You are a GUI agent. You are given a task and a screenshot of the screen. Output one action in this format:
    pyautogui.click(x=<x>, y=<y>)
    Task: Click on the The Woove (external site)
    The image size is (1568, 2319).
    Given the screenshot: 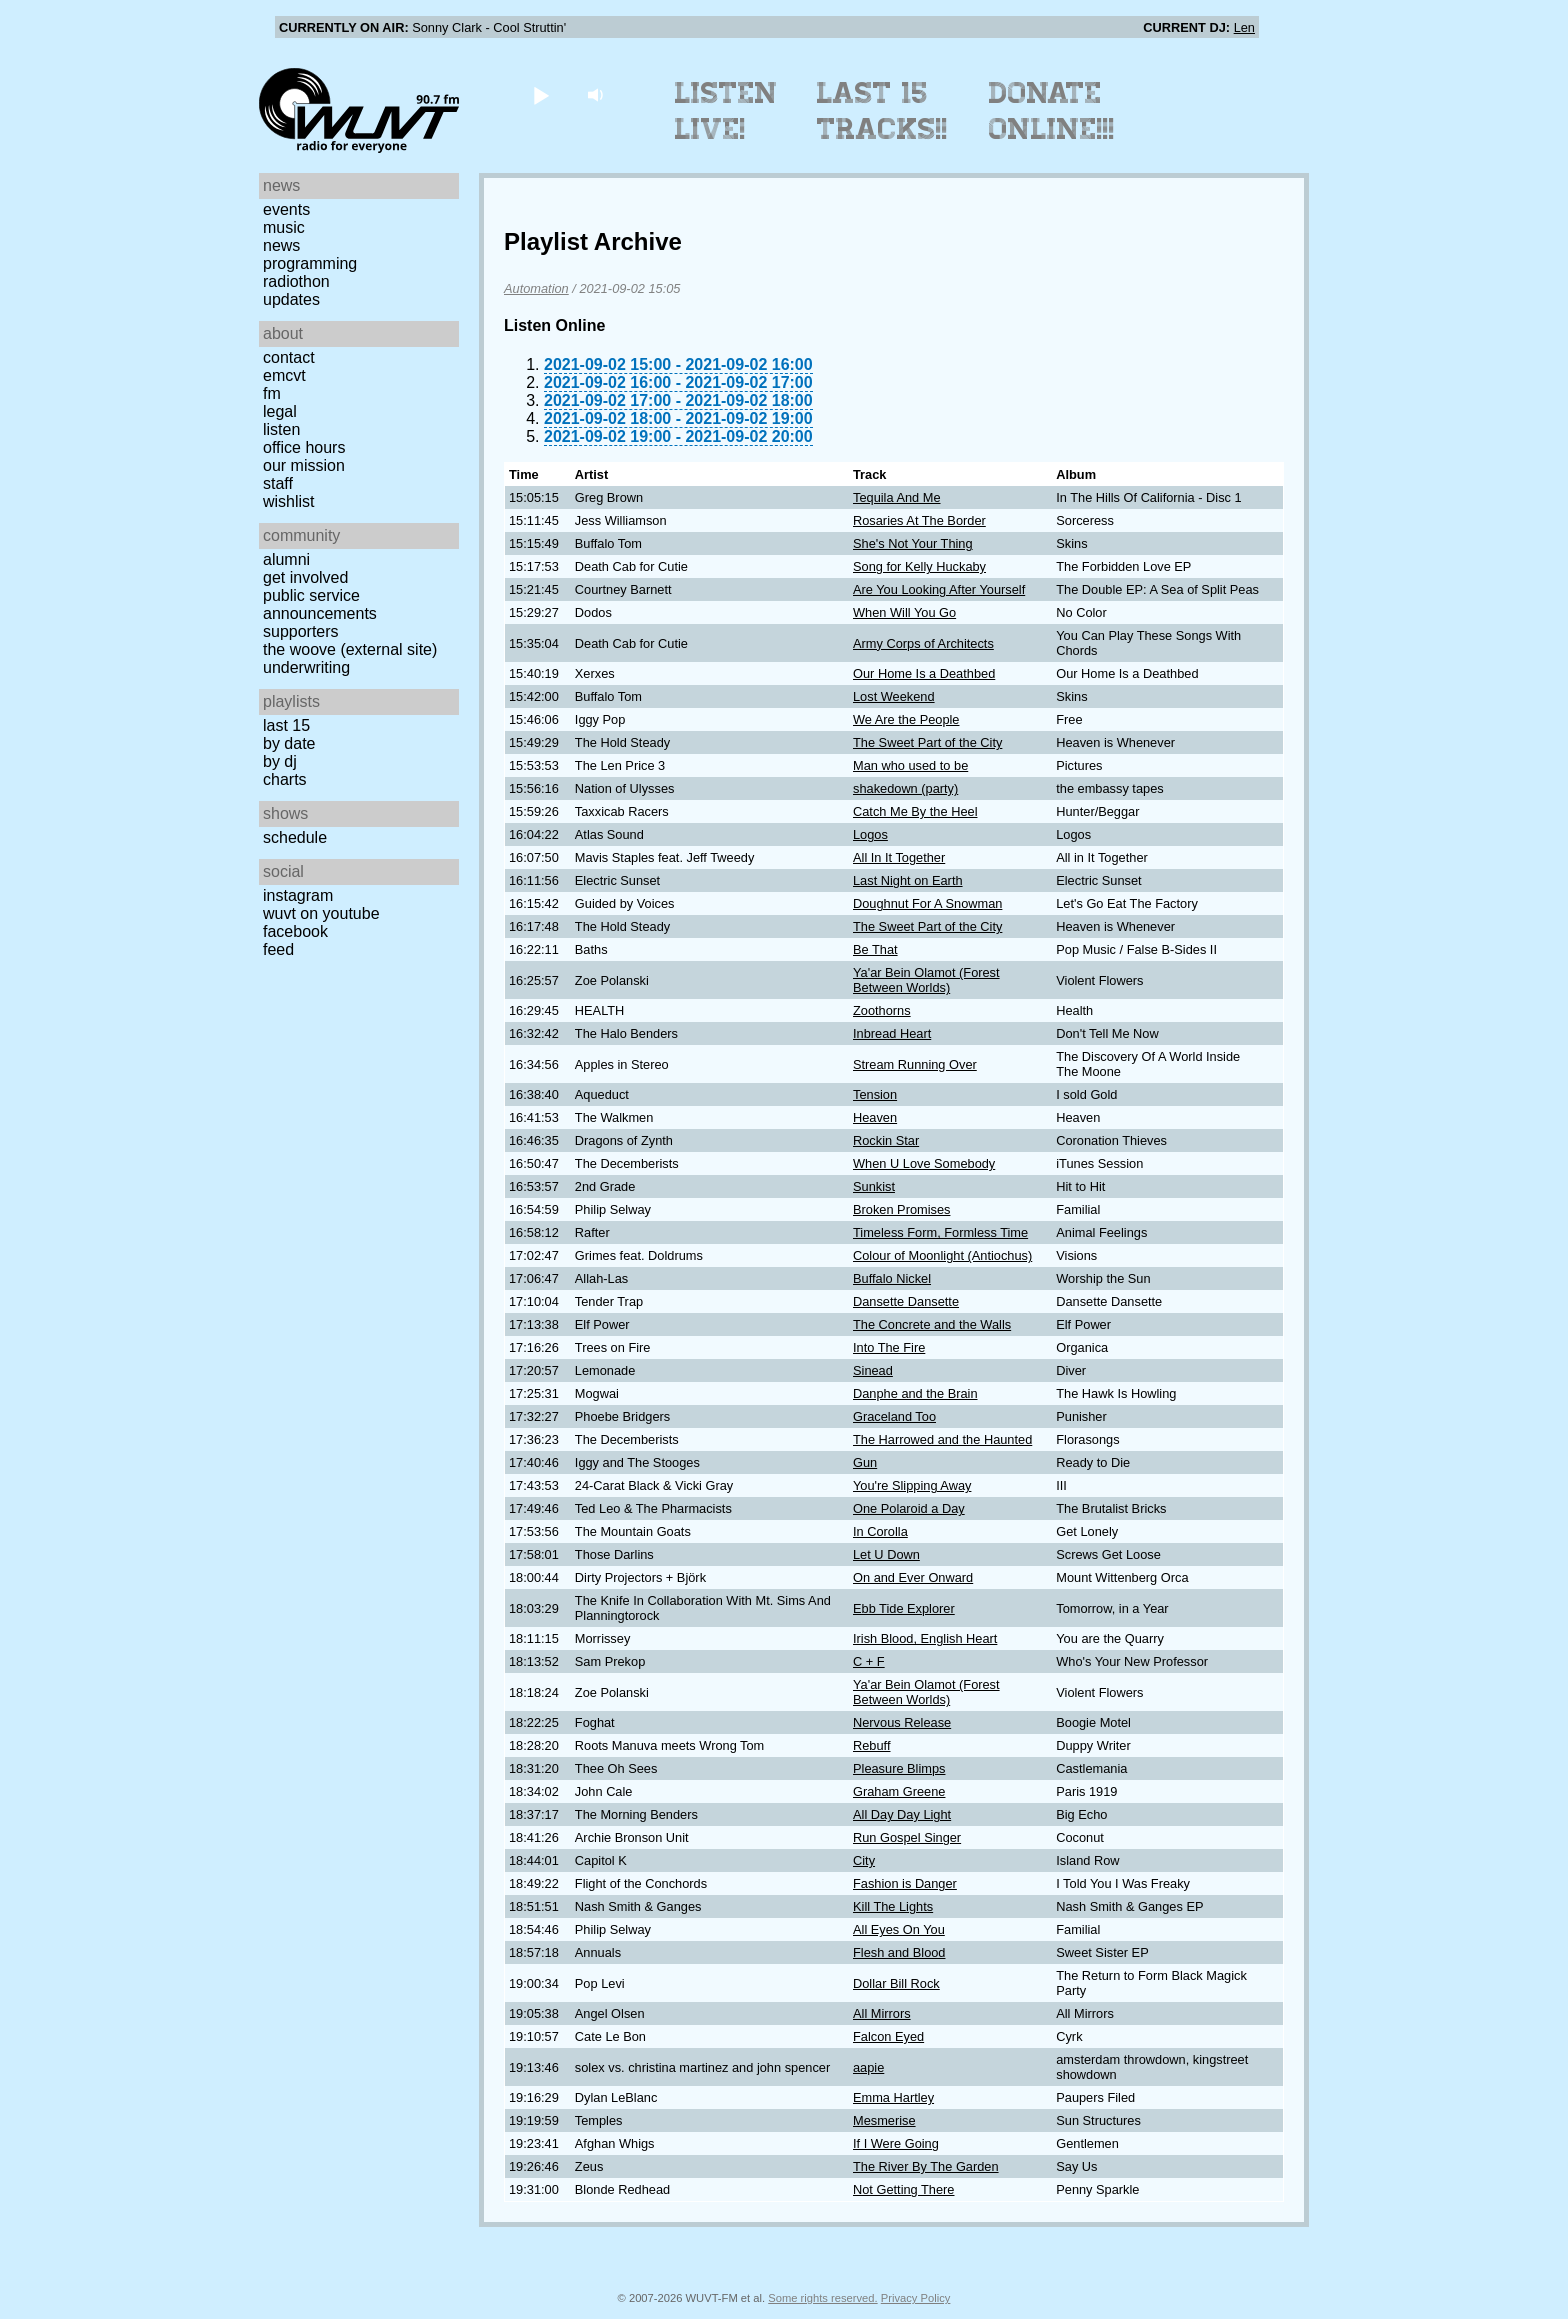 What is the action you would take?
    pyautogui.click(x=350, y=649)
    